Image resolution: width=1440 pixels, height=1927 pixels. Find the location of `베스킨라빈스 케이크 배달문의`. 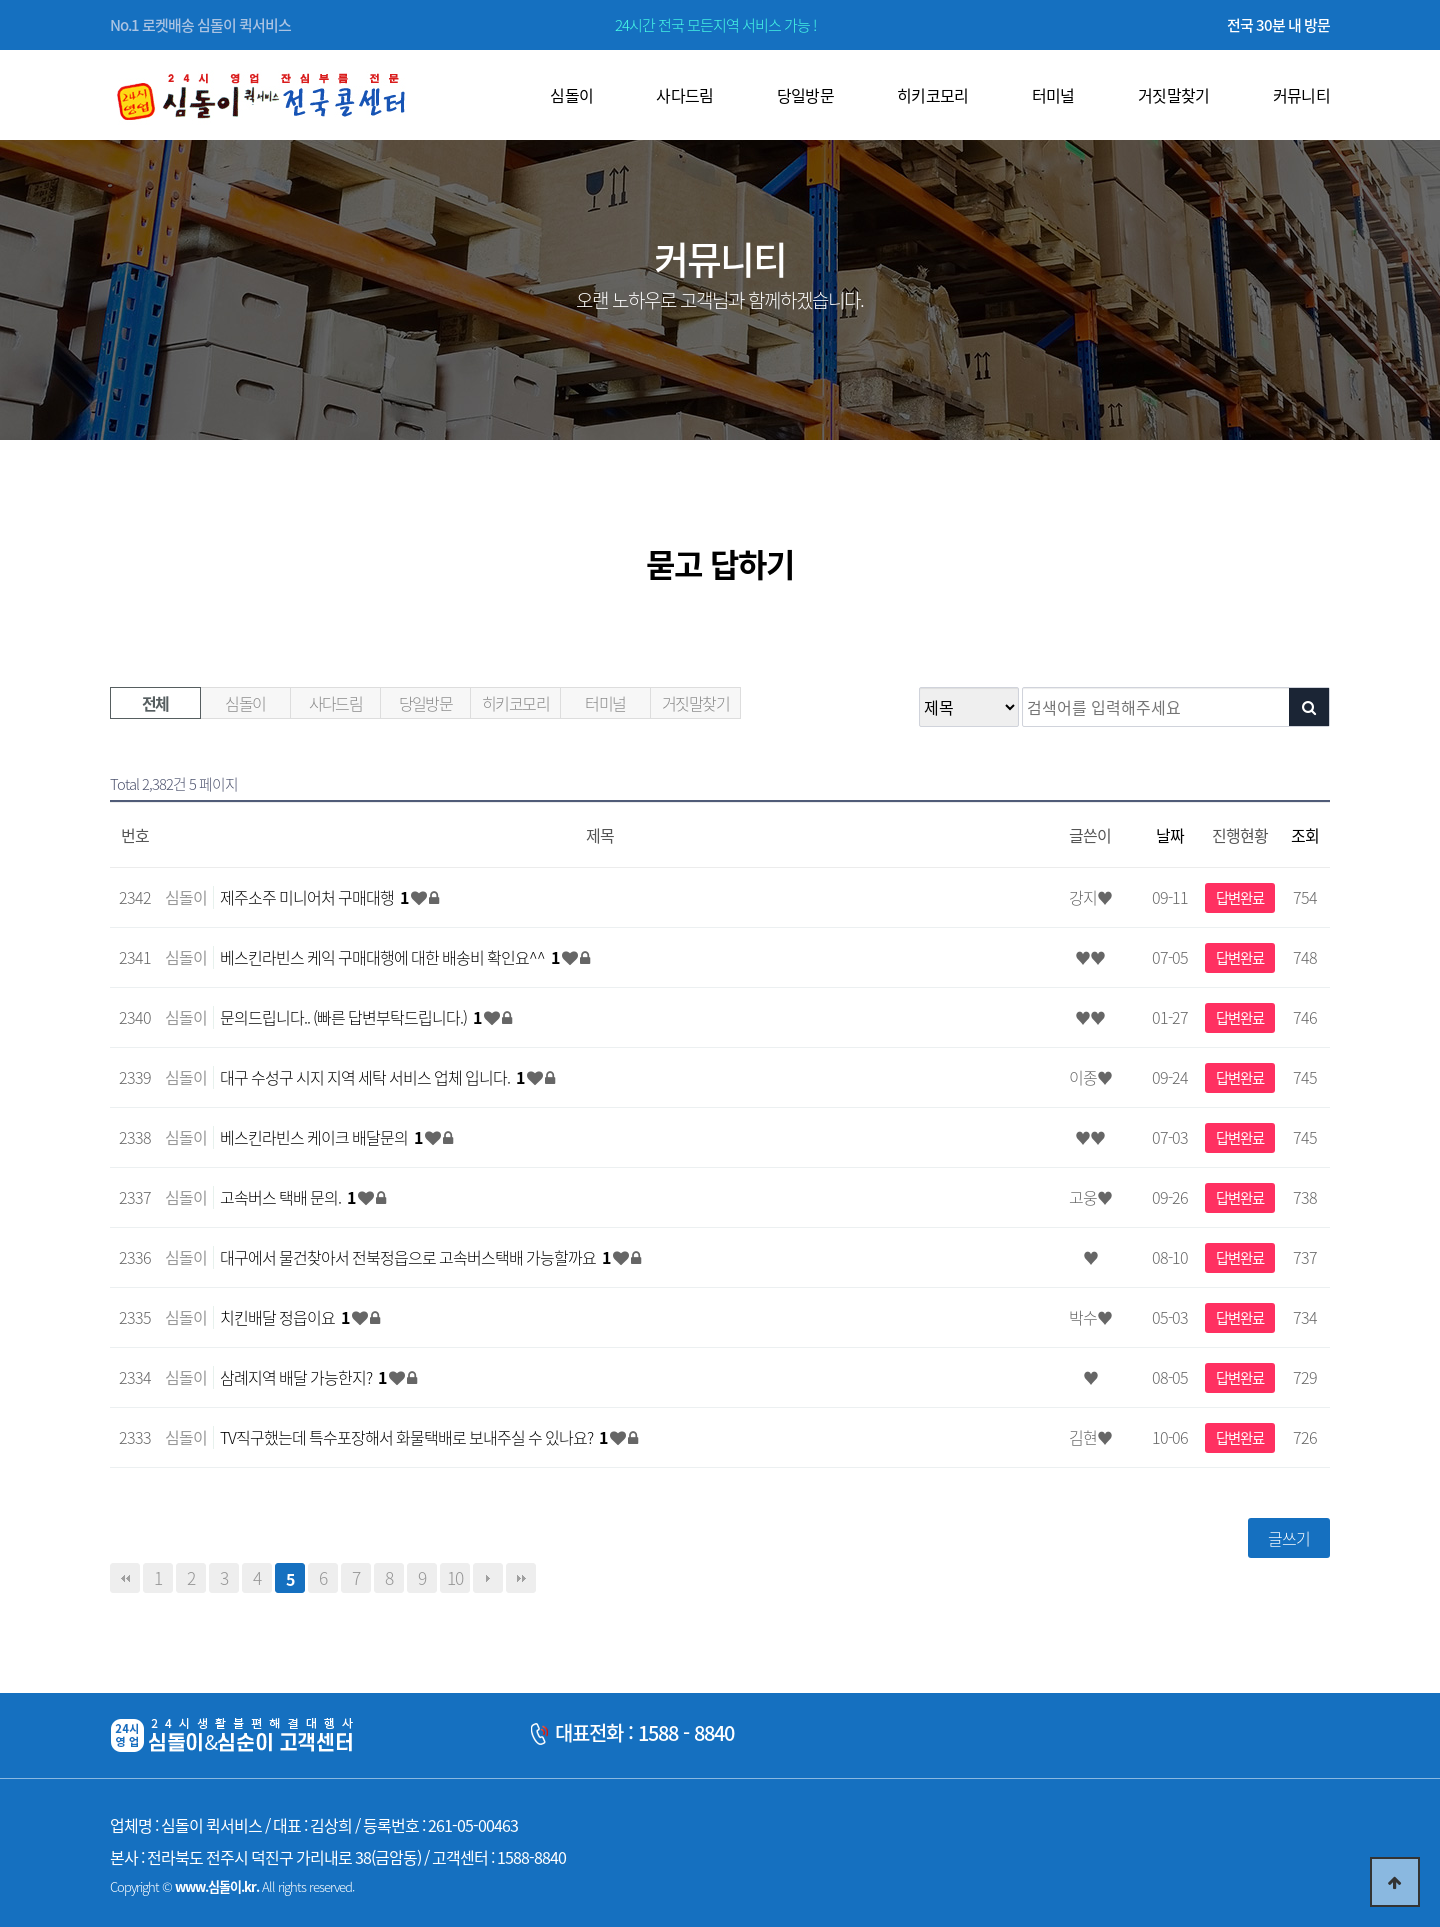

베스킨라빈스 케이크 배달문의 is located at coordinates (322, 1137).